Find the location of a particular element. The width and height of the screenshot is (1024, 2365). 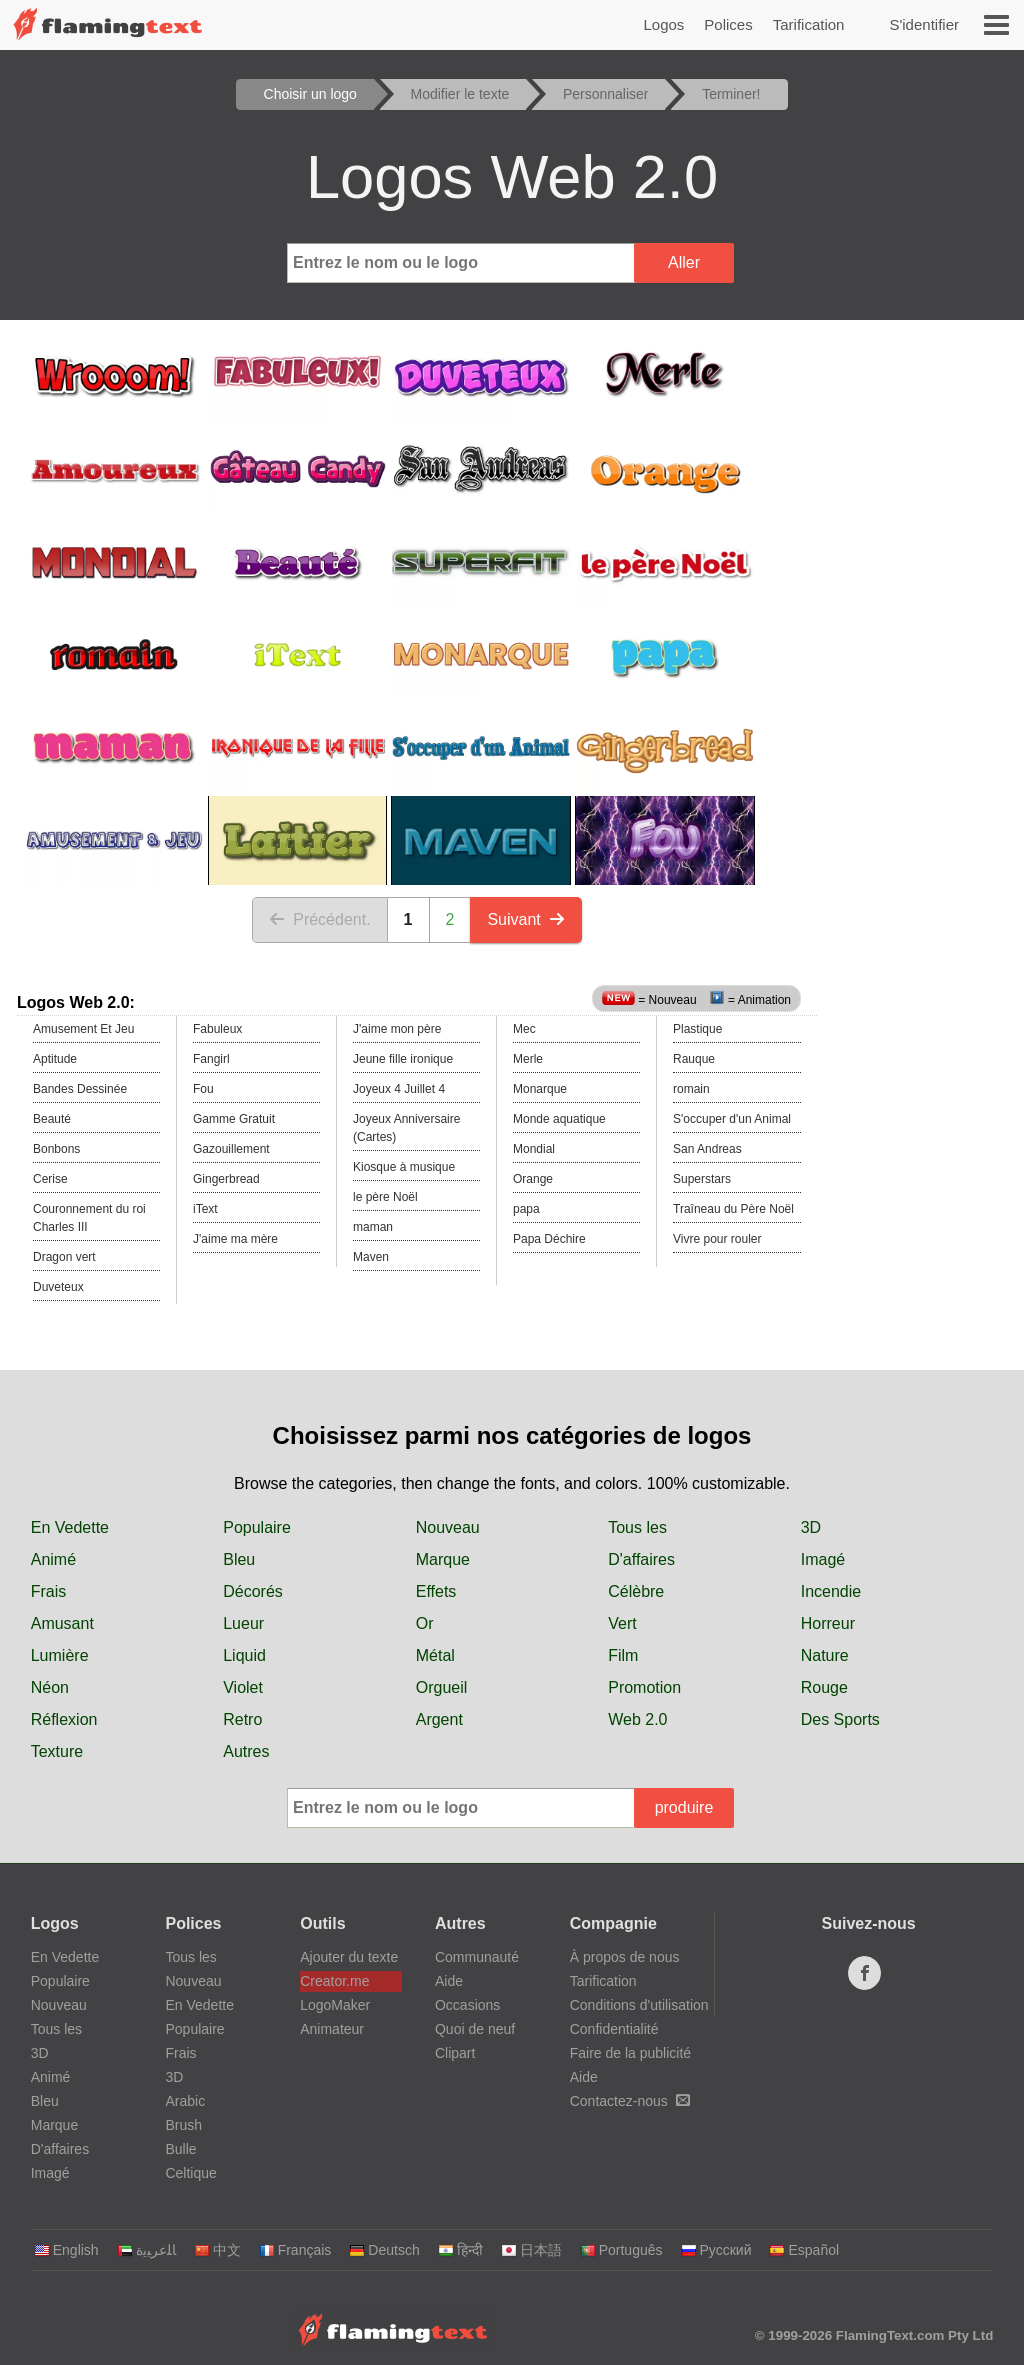

le père Noël is located at coordinates (385, 1197).